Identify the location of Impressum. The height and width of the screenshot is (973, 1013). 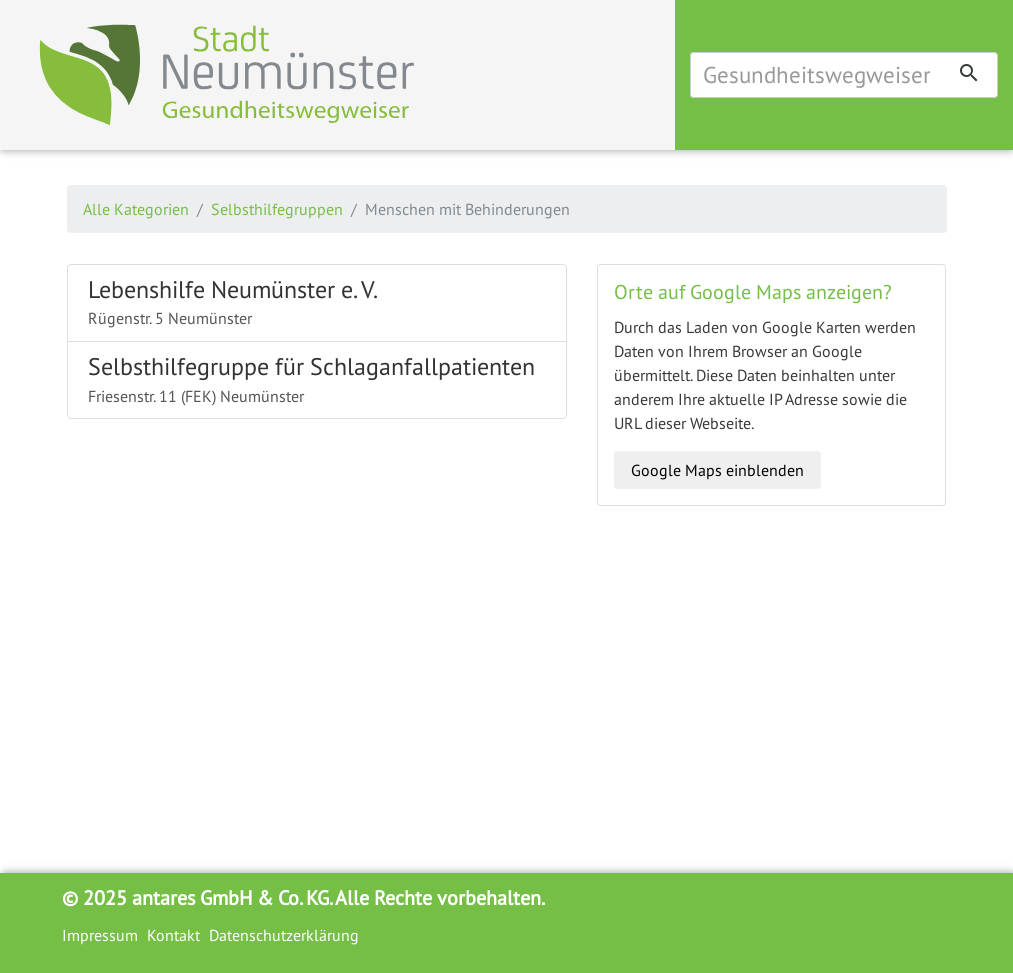
(100, 935).